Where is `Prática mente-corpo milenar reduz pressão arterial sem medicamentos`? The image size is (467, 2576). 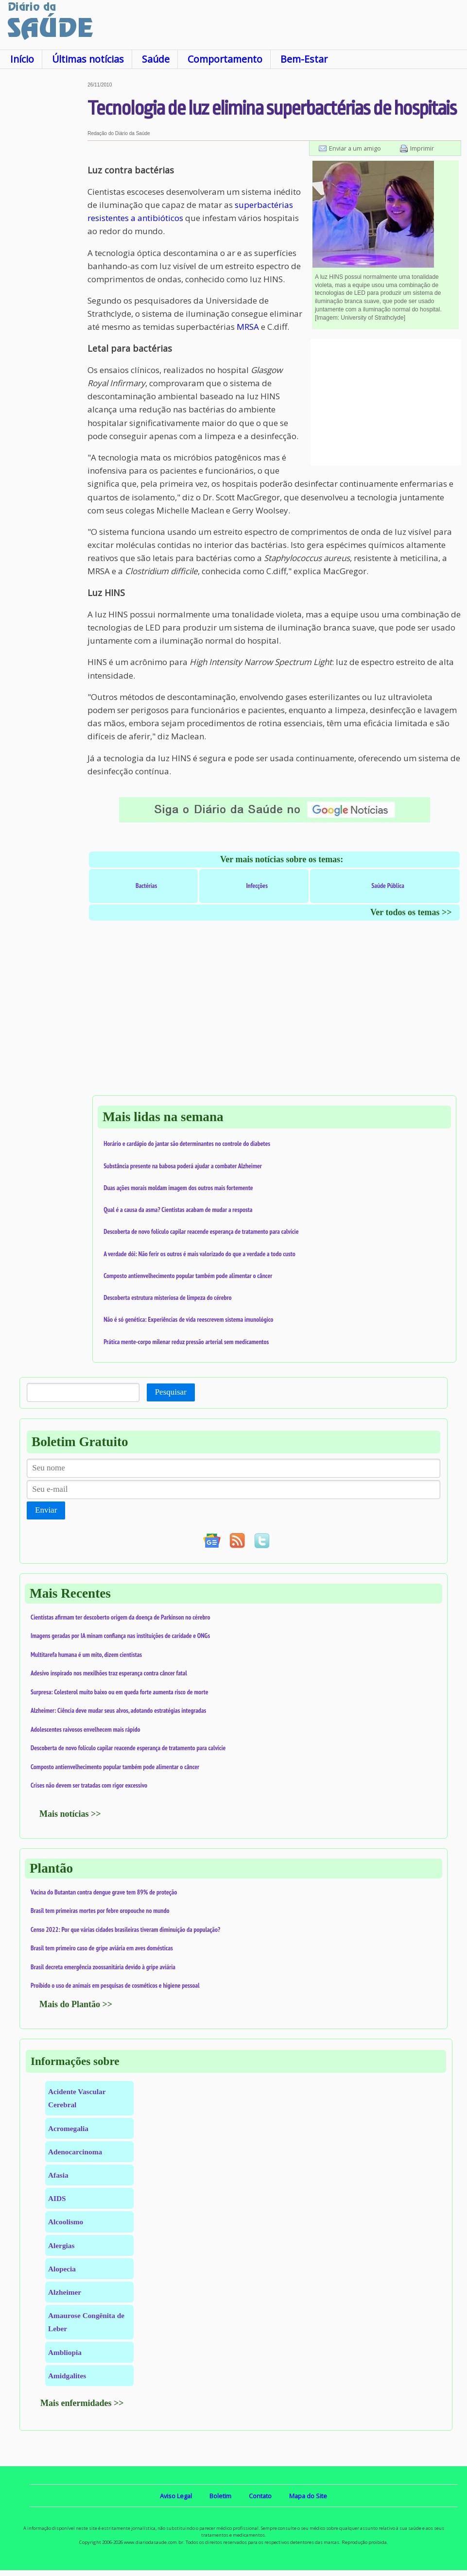
Prática mente-corpo milenar reduz pressão arterial sem medicamentos is located at coordinates (186, 1341).